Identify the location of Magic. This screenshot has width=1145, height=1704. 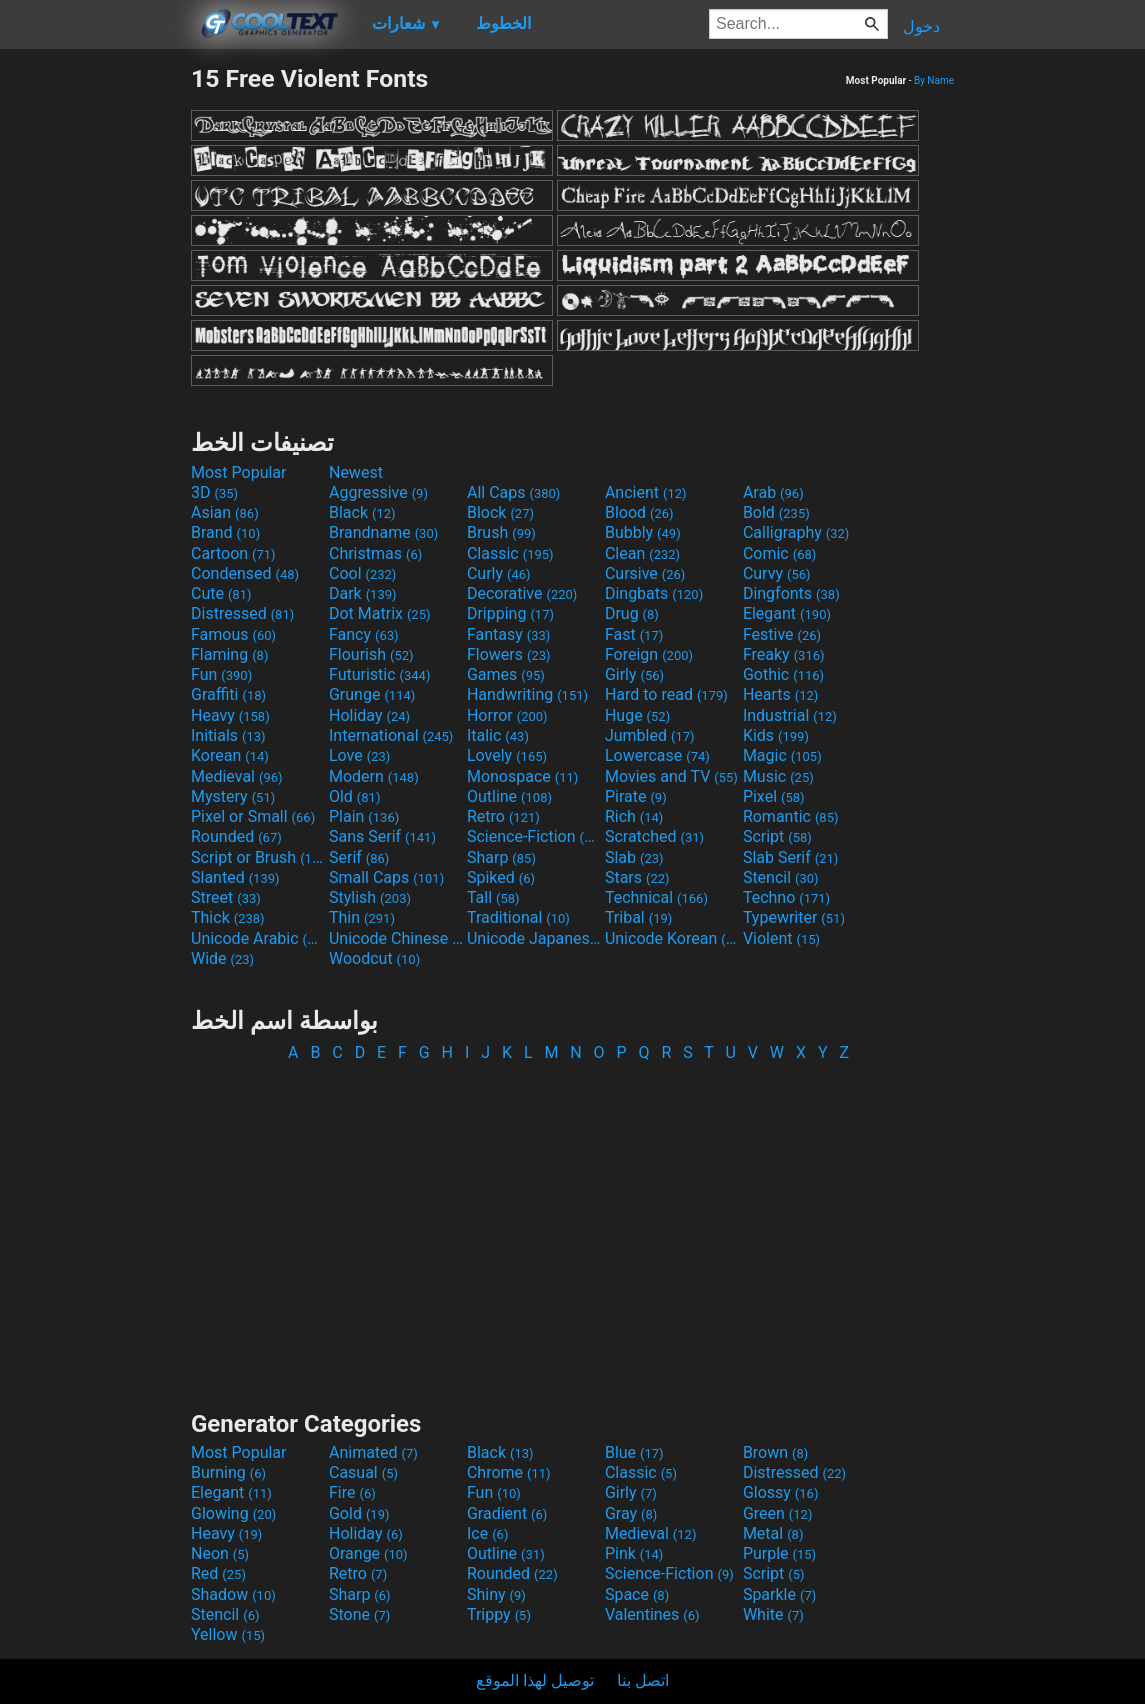
(782, 755).